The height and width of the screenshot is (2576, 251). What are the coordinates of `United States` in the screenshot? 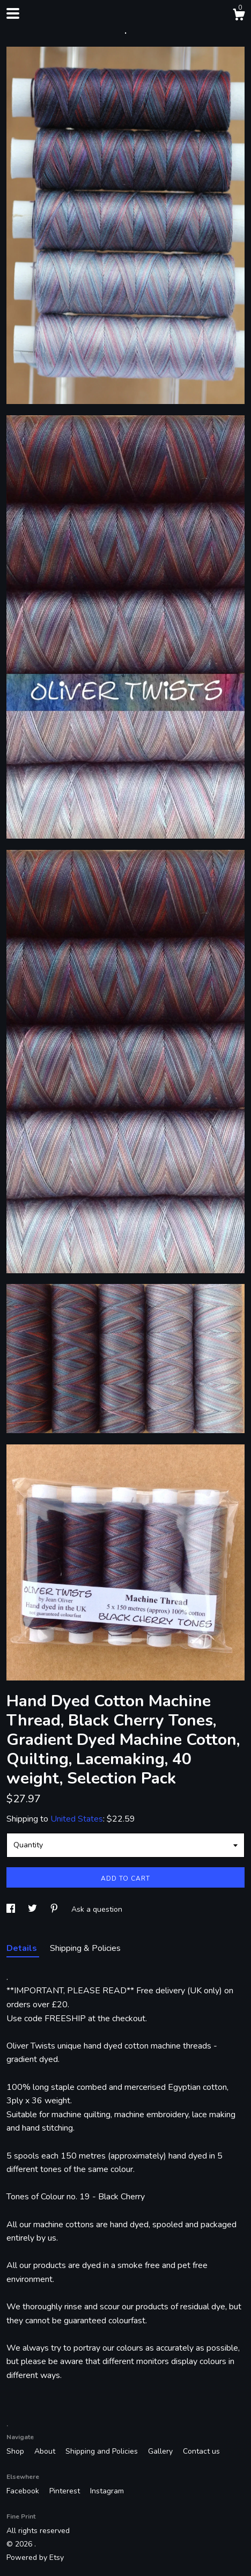 It's located at (76, 1819).